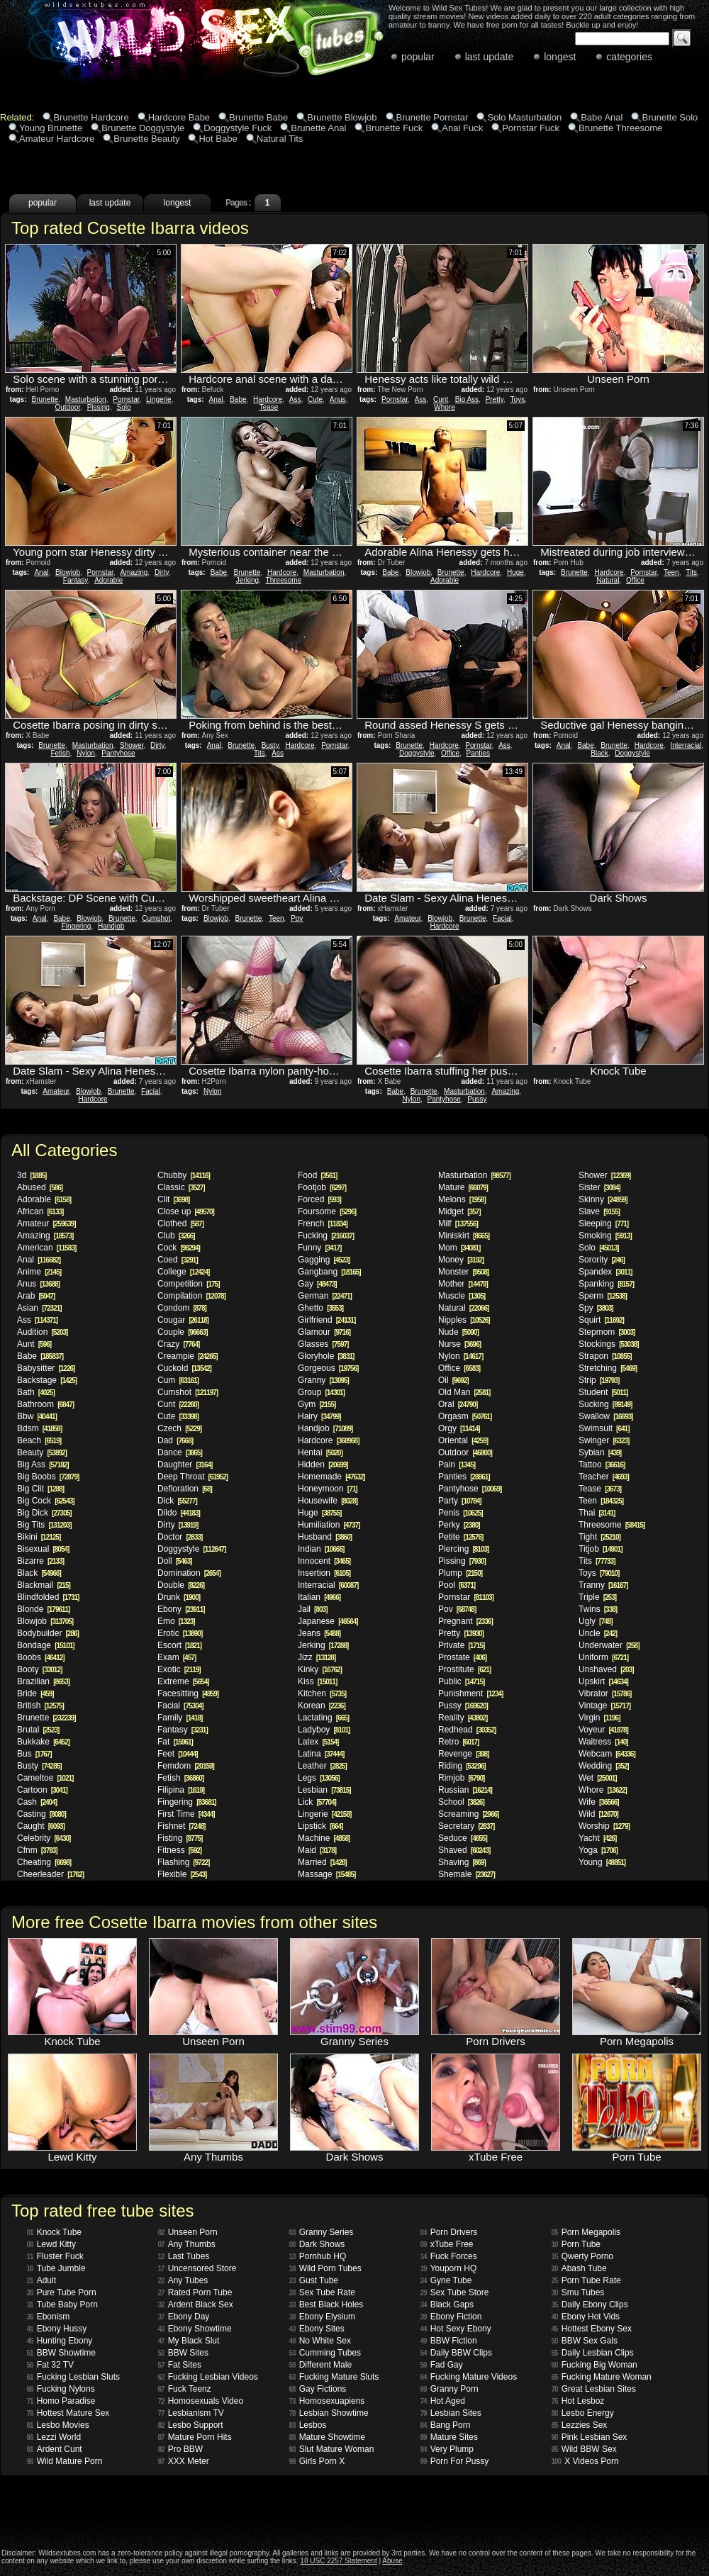 The height and width of the screenshot is (2576, 709). Describe the element at coordinates (326, 1874) in the screenshot. I see `Massage` at that location.